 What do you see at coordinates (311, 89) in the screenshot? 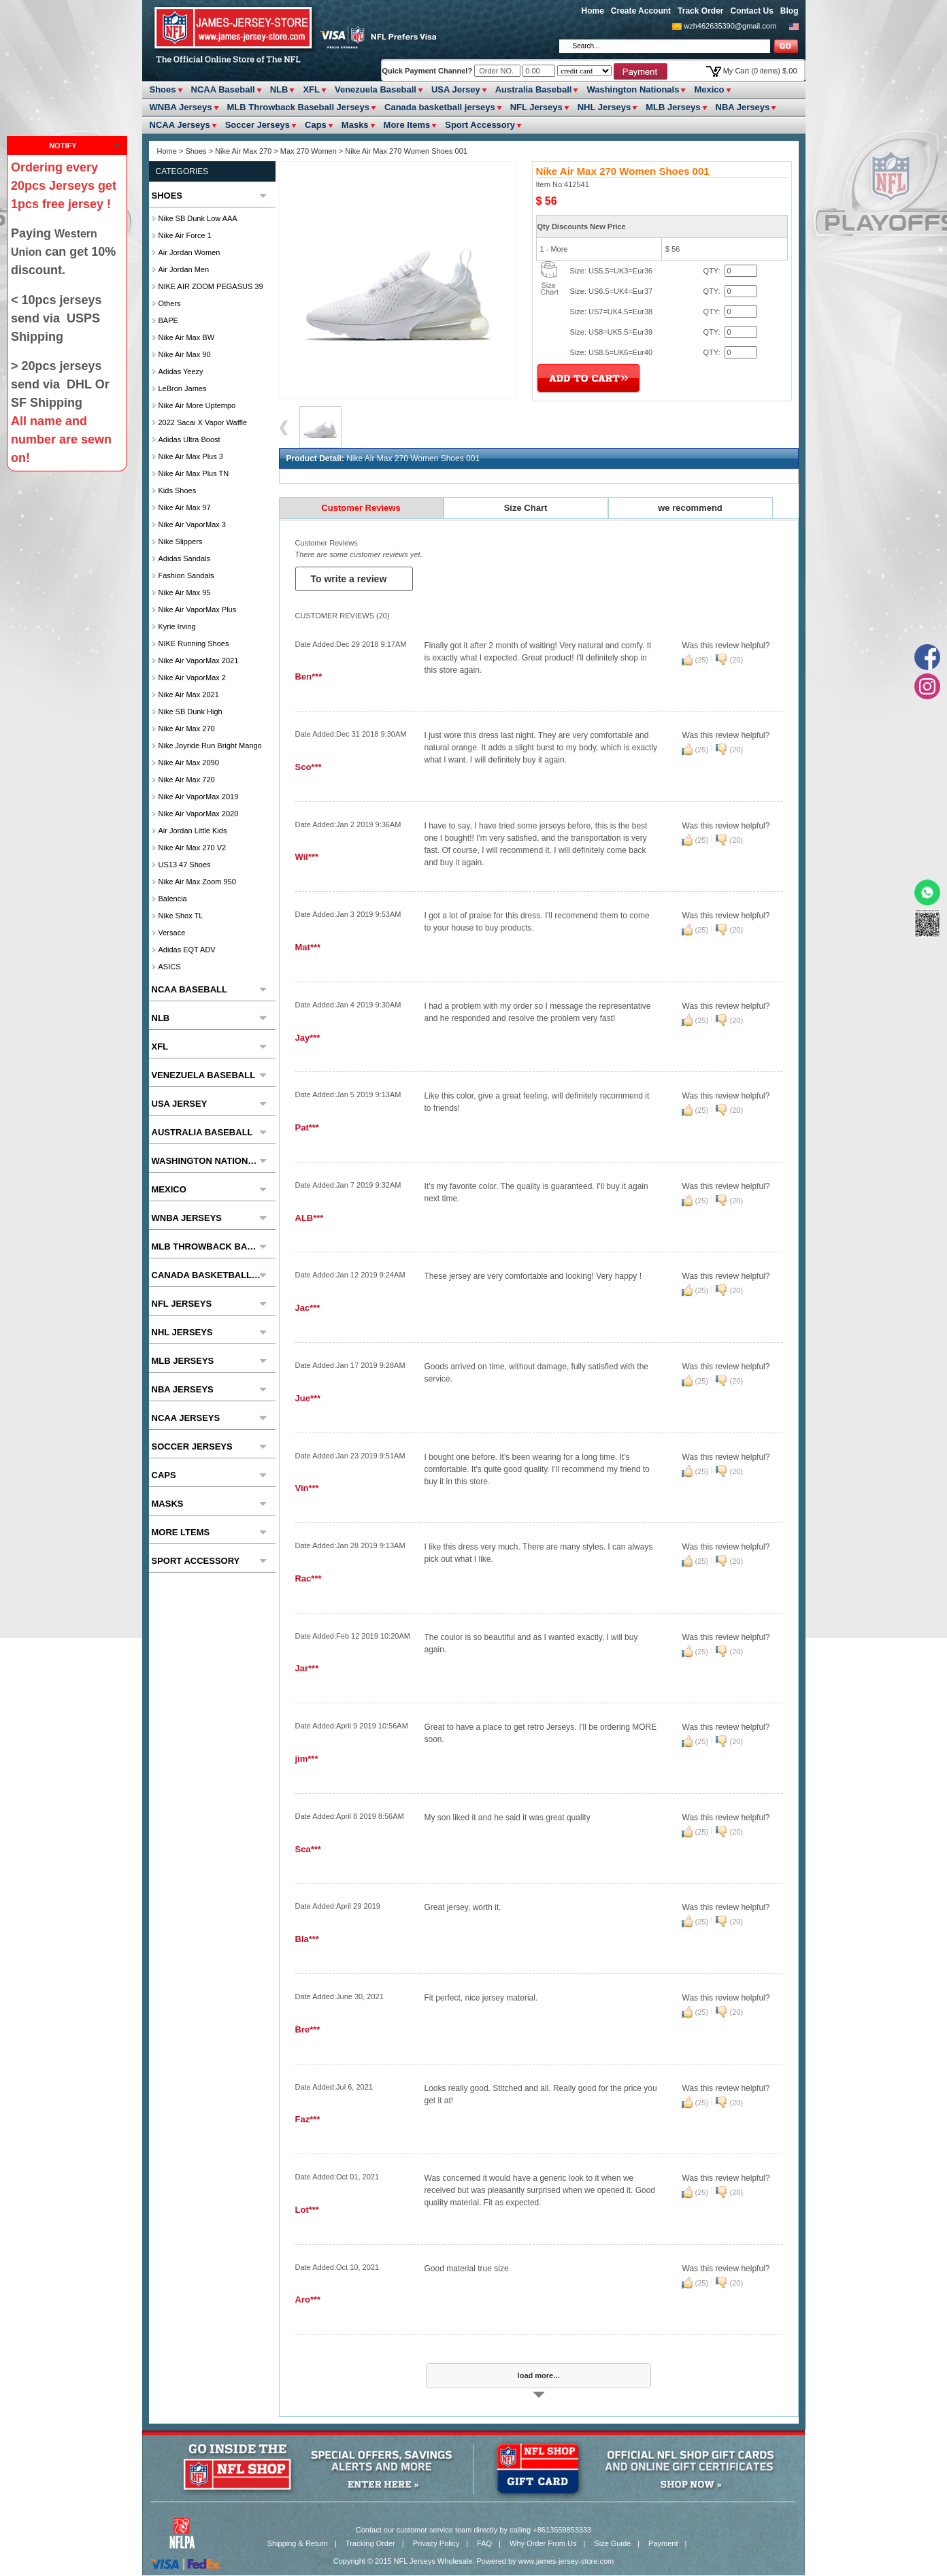
I see `XFL` at bounding box center [311, 89].